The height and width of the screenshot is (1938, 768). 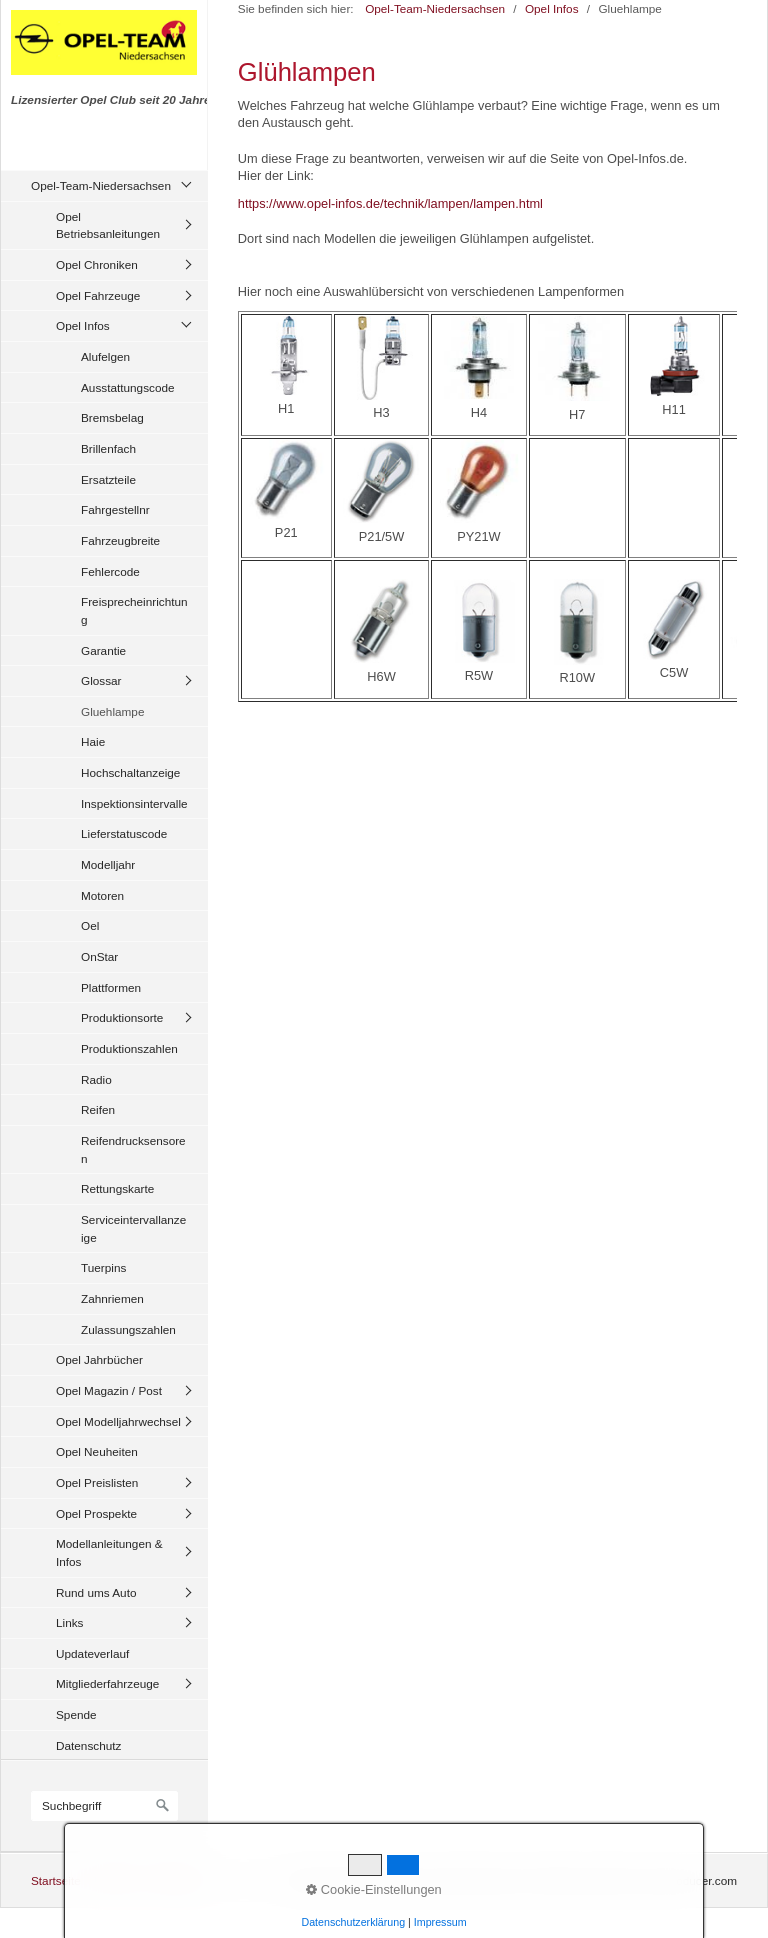 What do you see at coordinates (88, 1745) in the screenshot?
I see `Datenschutz` at bounding box center [88, 1745].